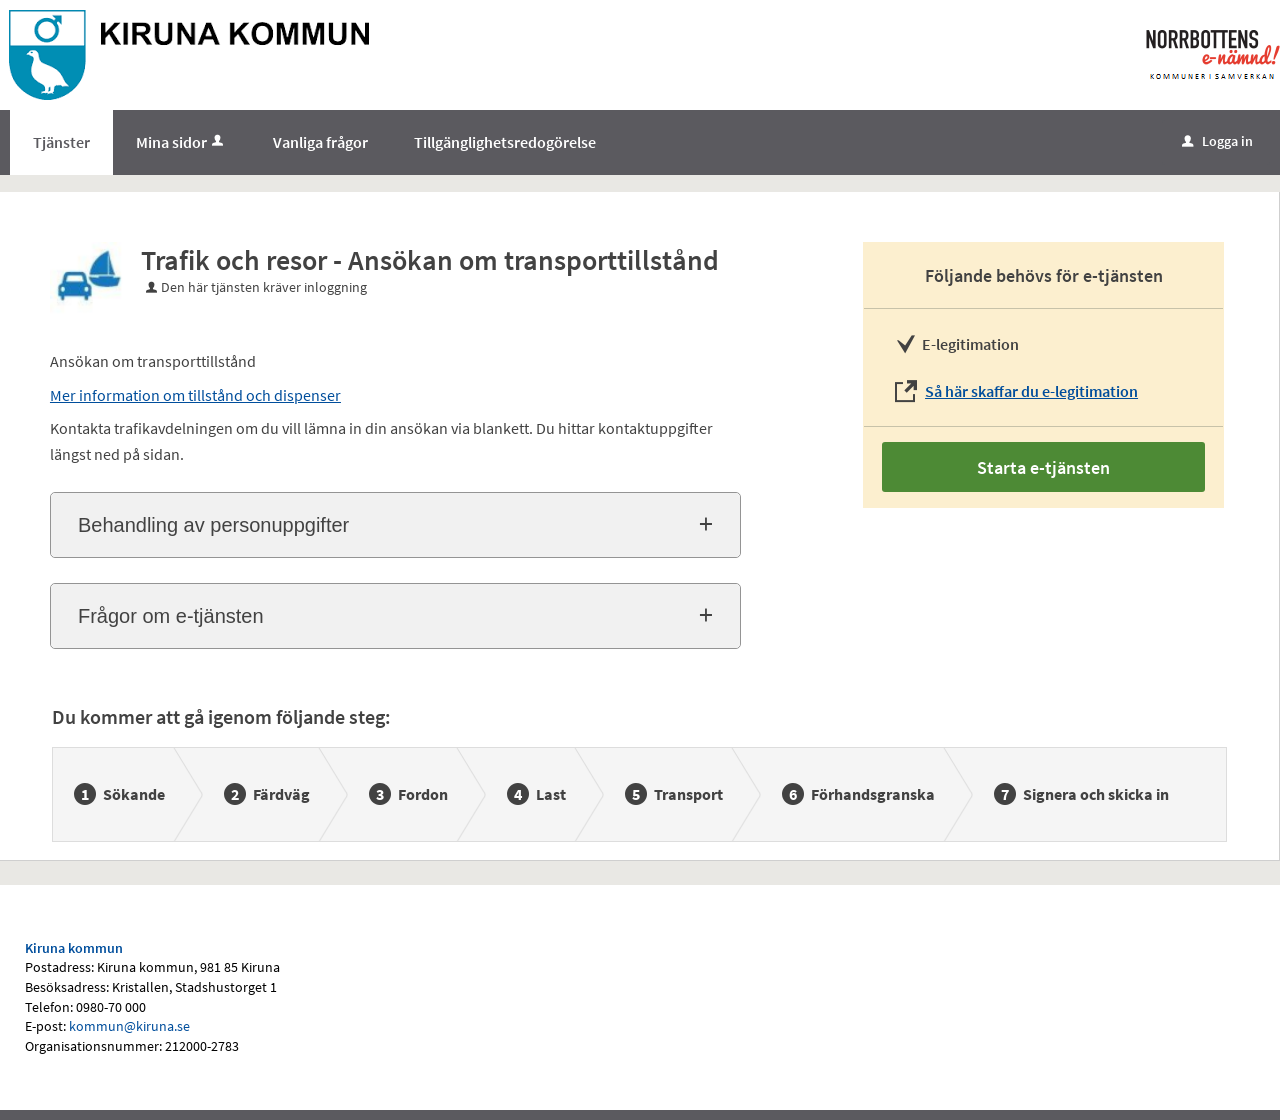 This screenshot has width=1280, height=1120. I want to click on Mina sidor, so click(181, 142).